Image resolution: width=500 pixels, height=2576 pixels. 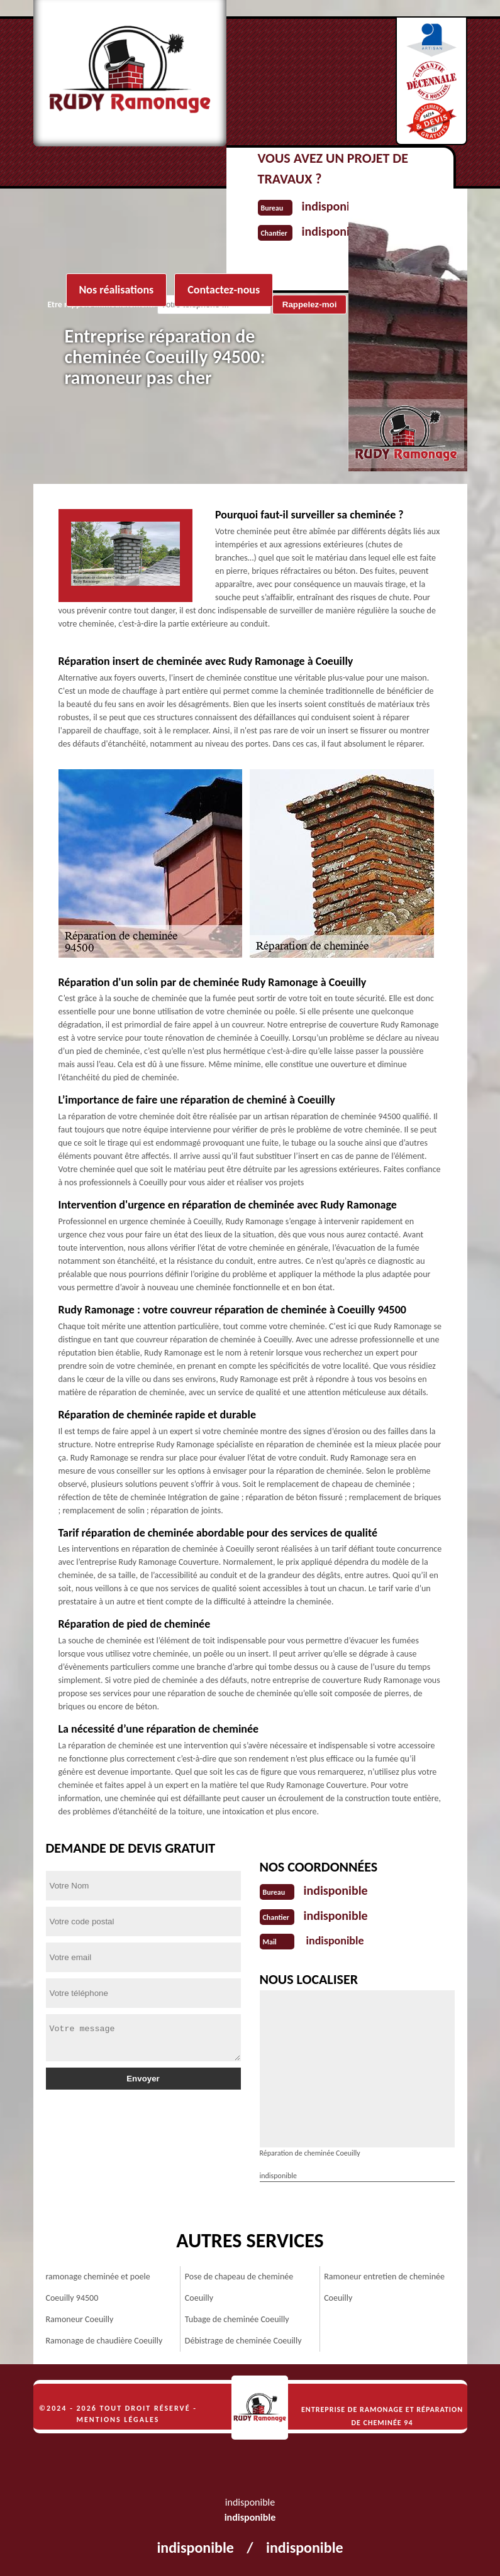 I want to click on Mentions légales, so click(x=118, y=2419).